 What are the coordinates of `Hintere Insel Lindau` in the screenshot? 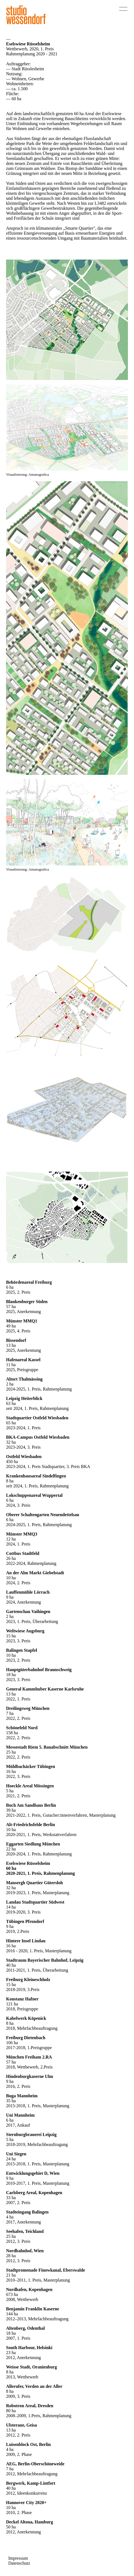 It's located at (25, 1940).